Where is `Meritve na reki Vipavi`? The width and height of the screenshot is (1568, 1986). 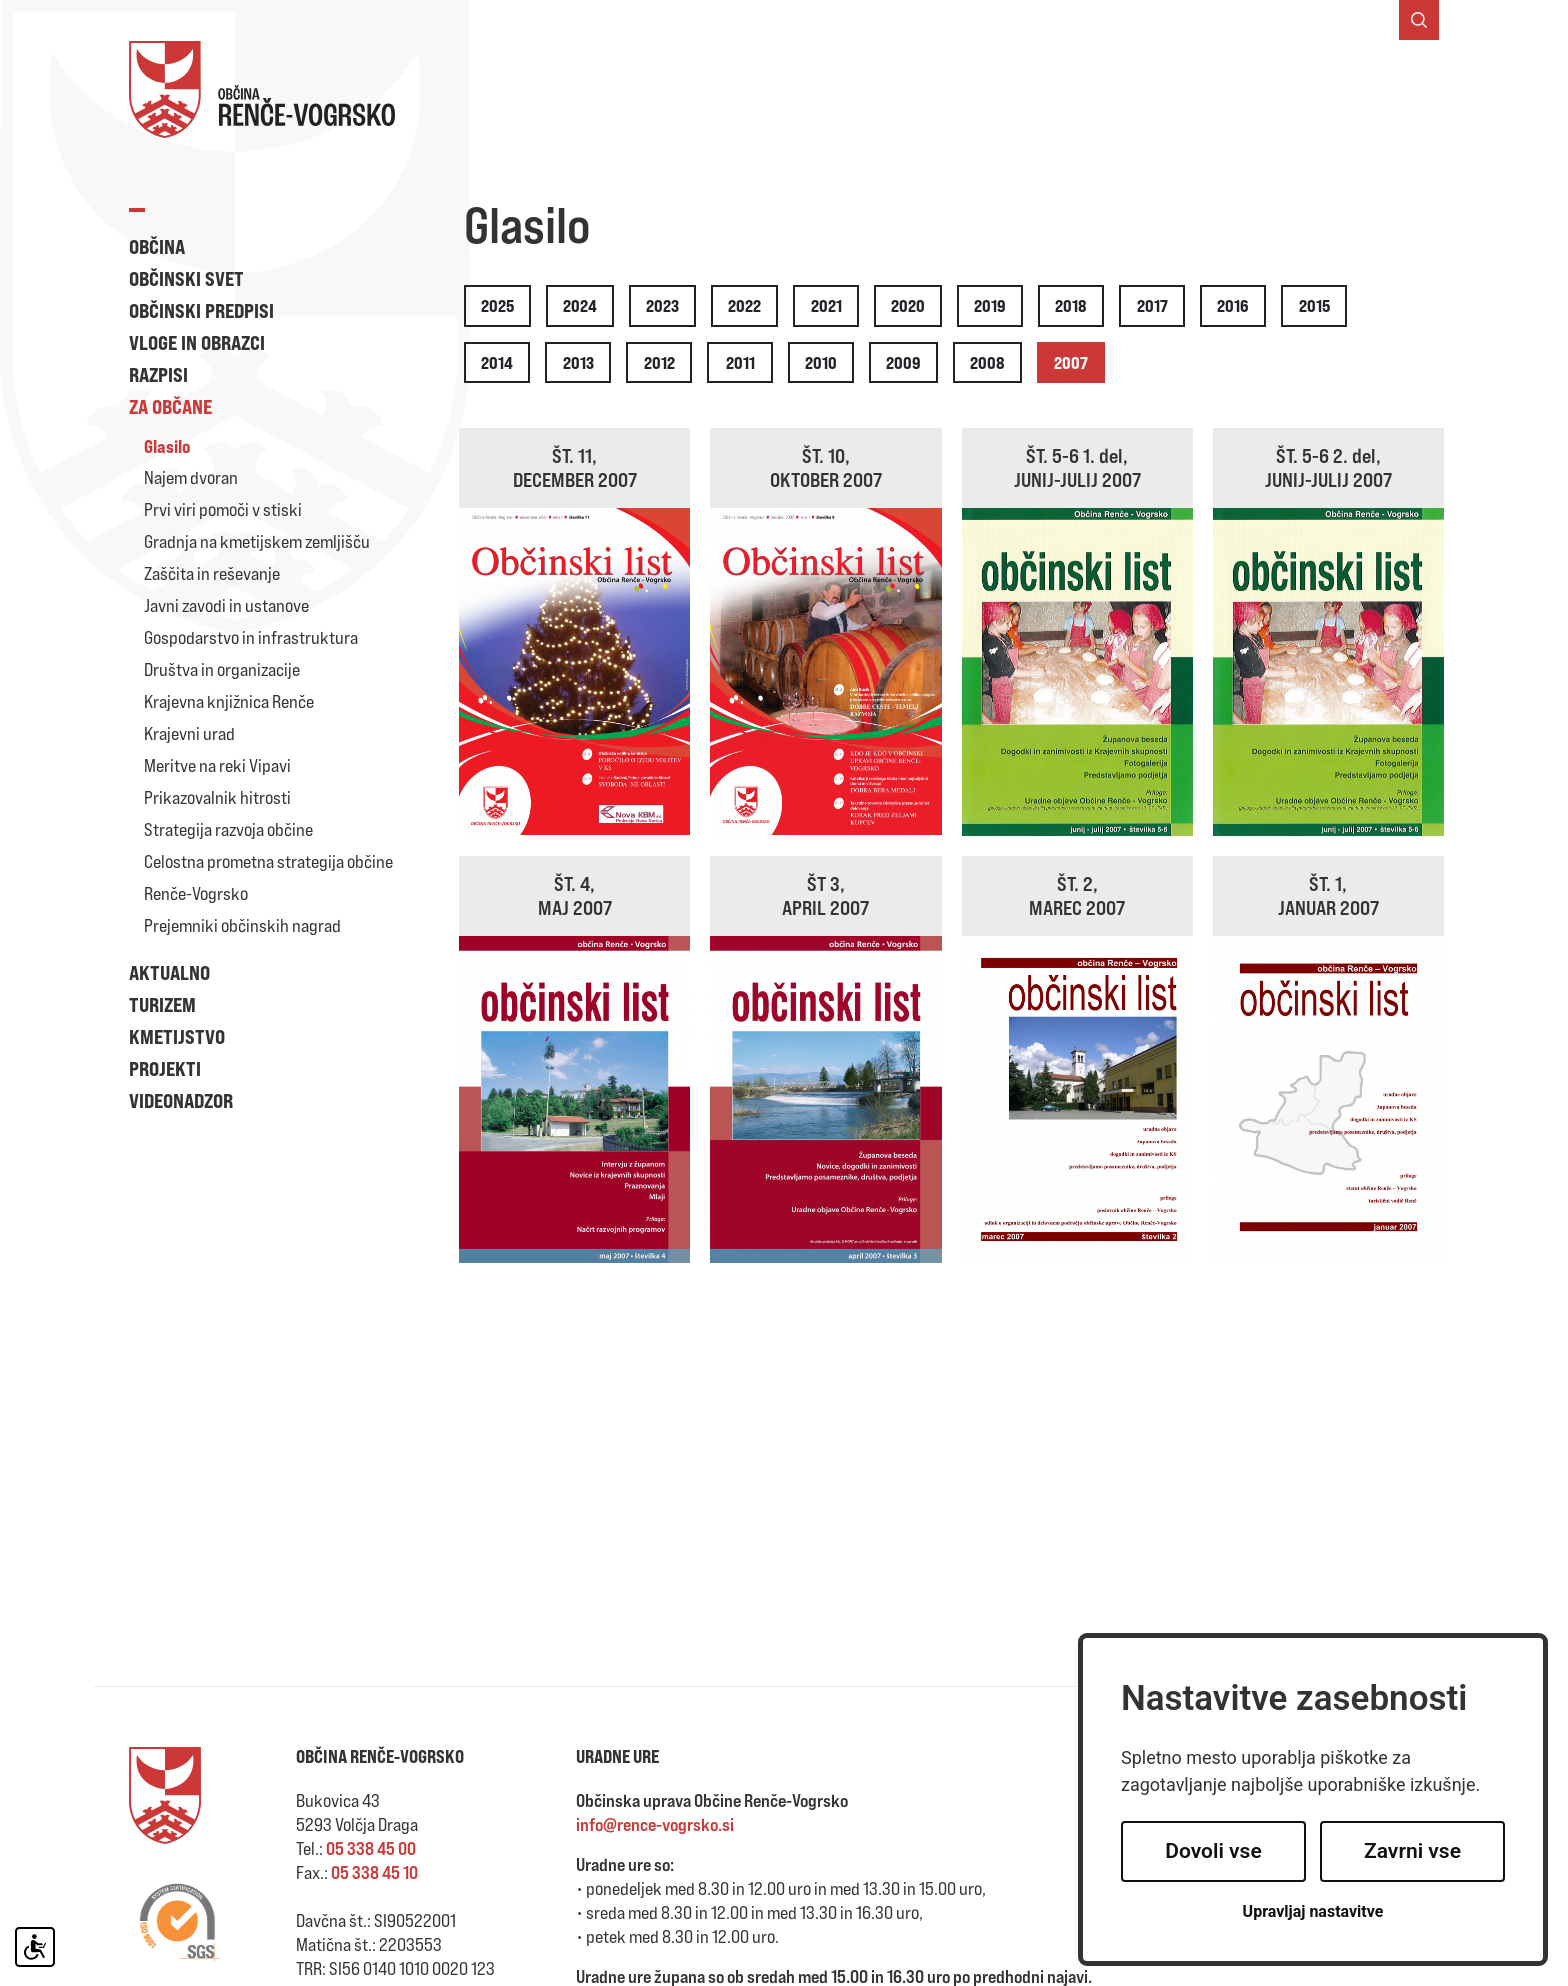 Meritve na reki Vipavi is located at coordinates (217, 765).